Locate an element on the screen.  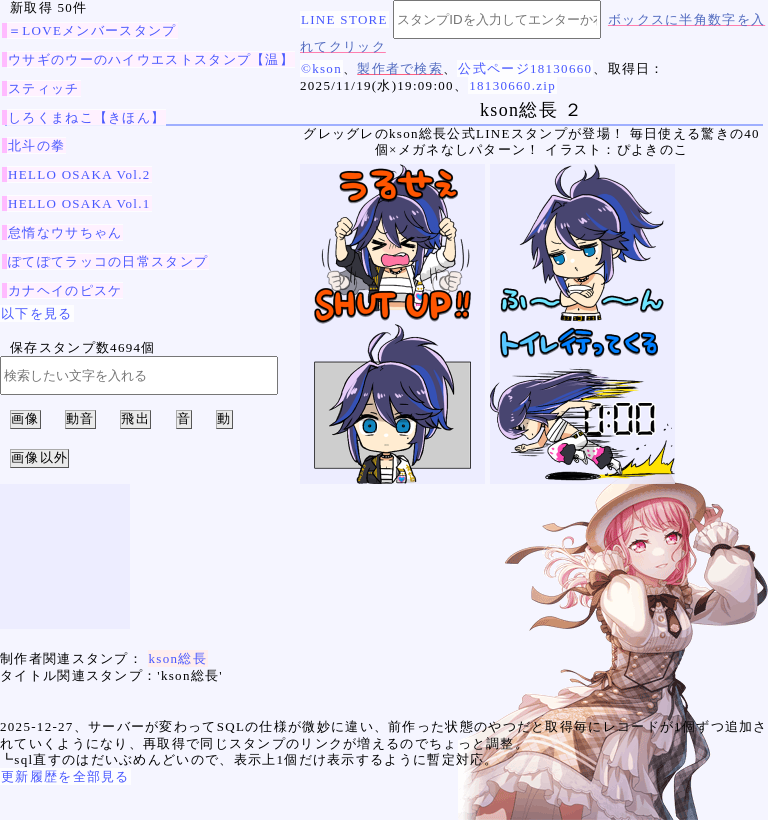
しろくまねこ【きほん】 is located at coordinates (86, 117).